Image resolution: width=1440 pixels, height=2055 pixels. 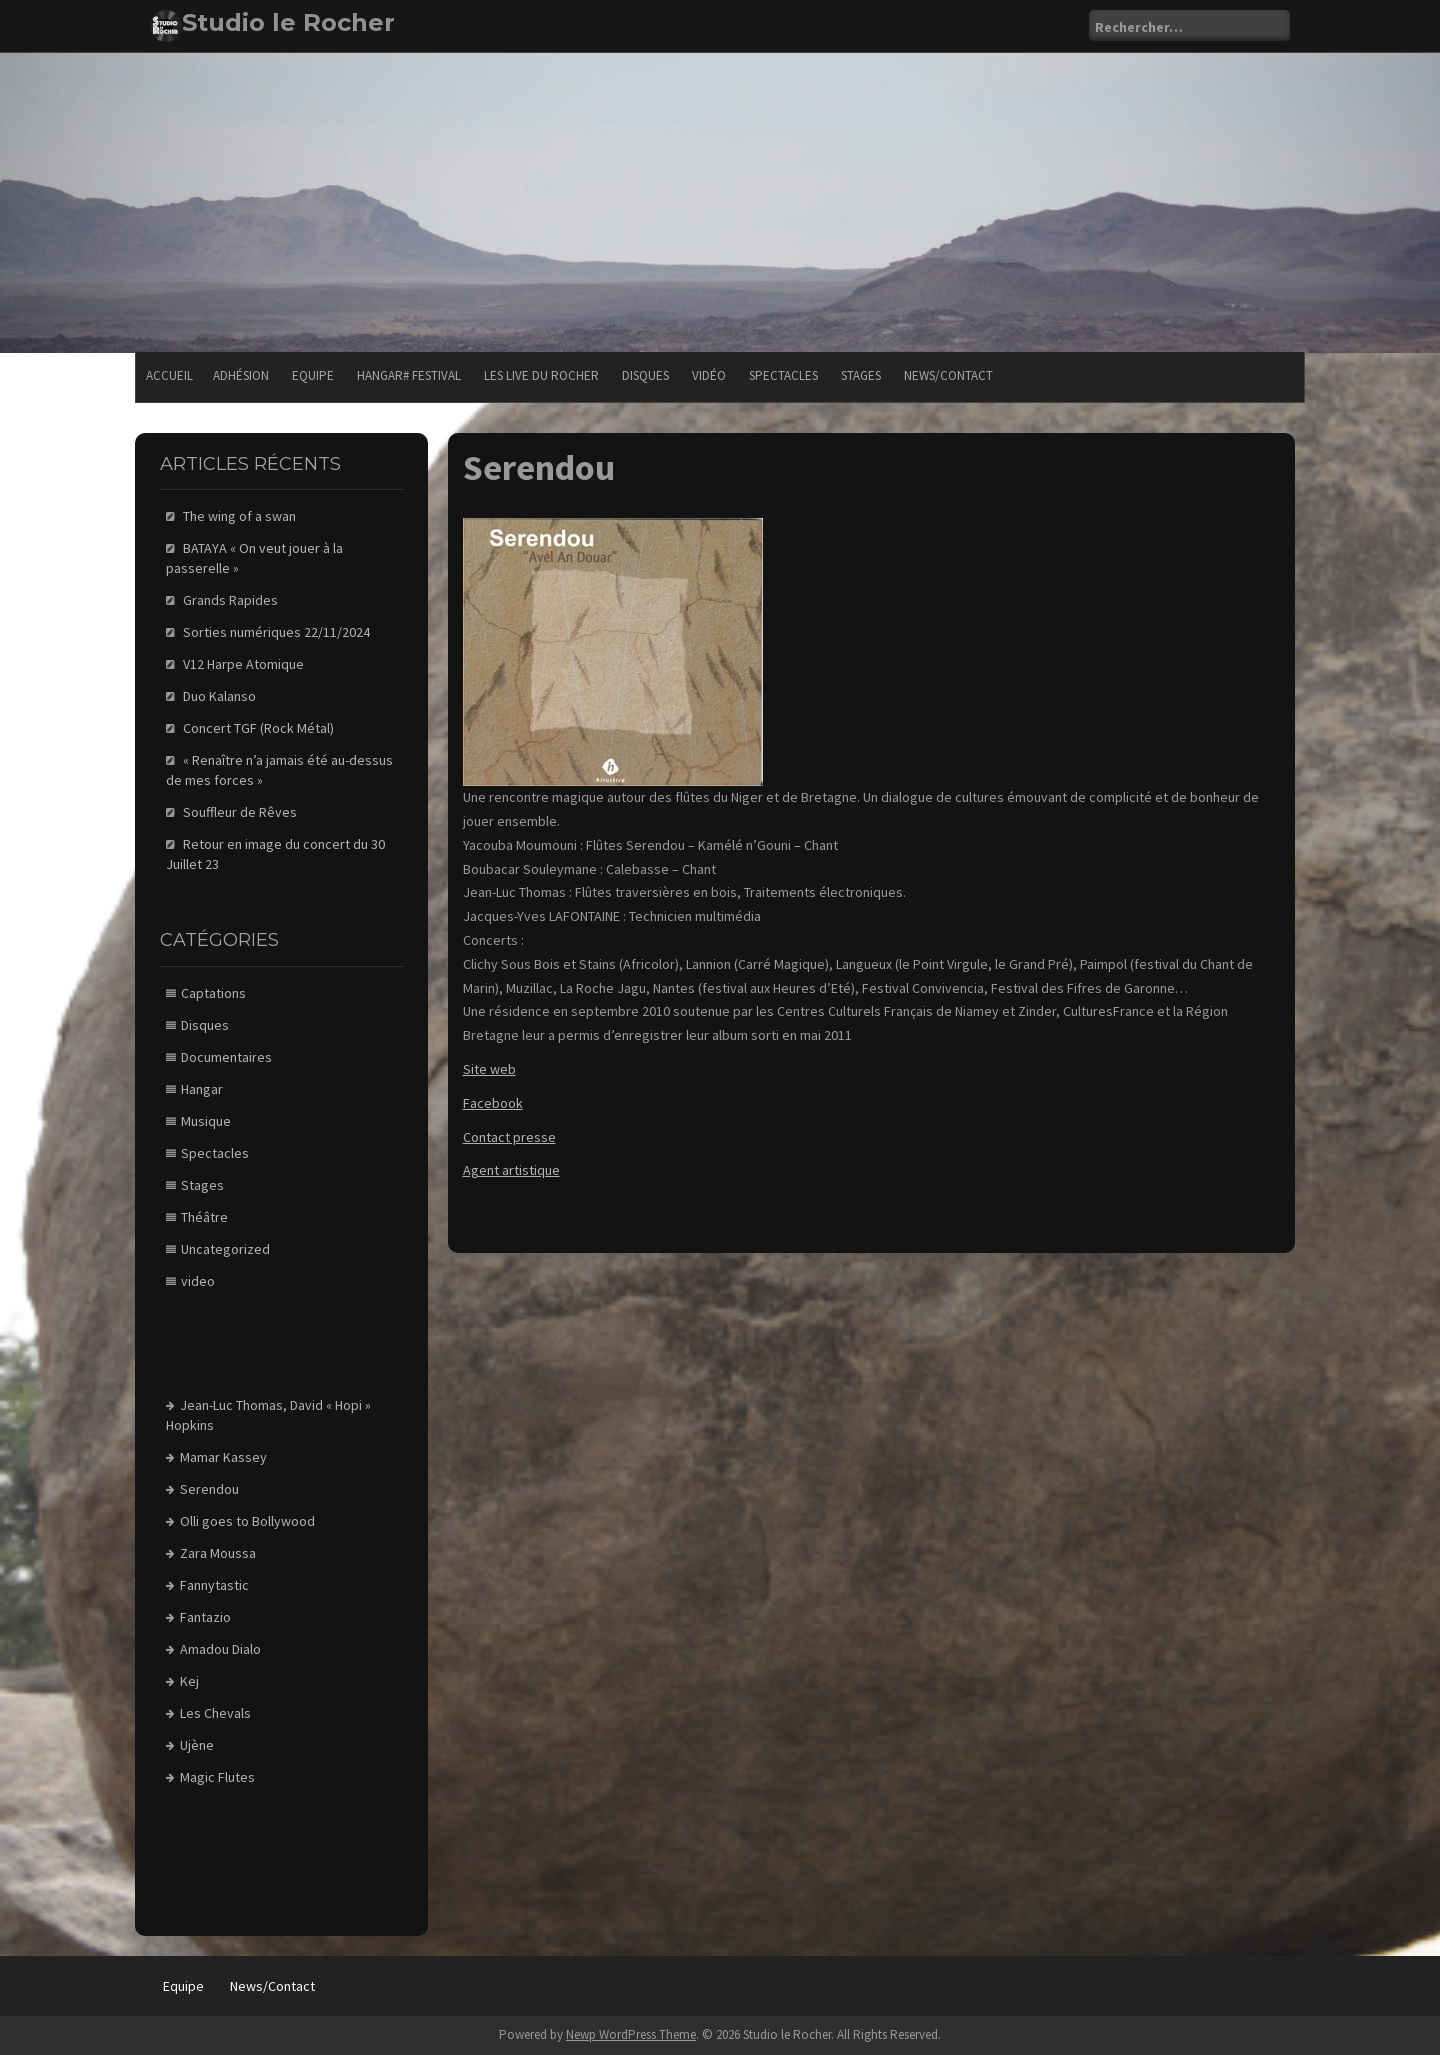 I want to click on Contact presse, so click(x=509, y=1137).